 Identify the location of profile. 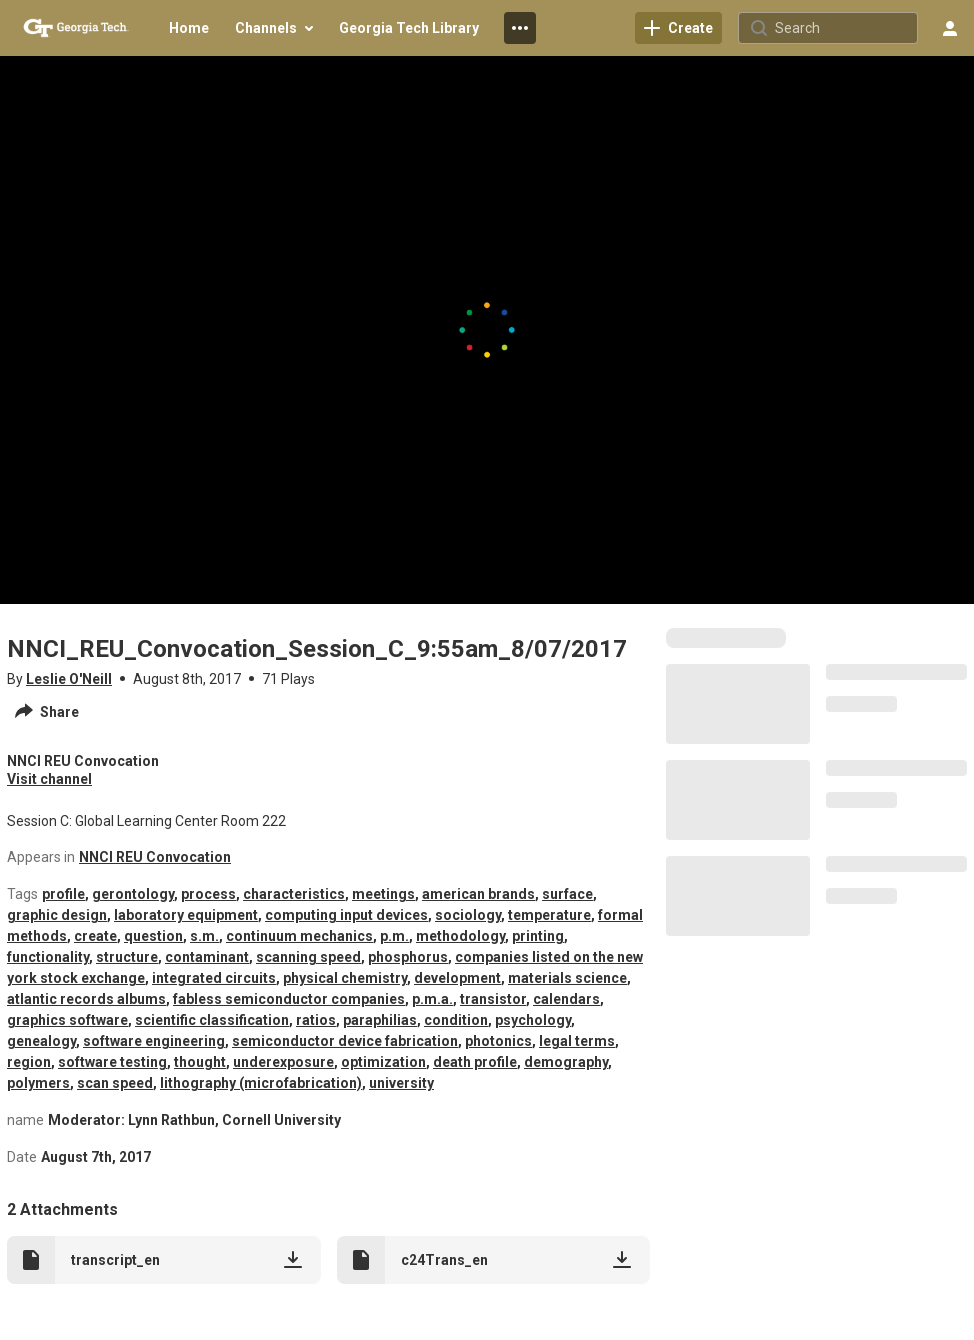
(63, 894).